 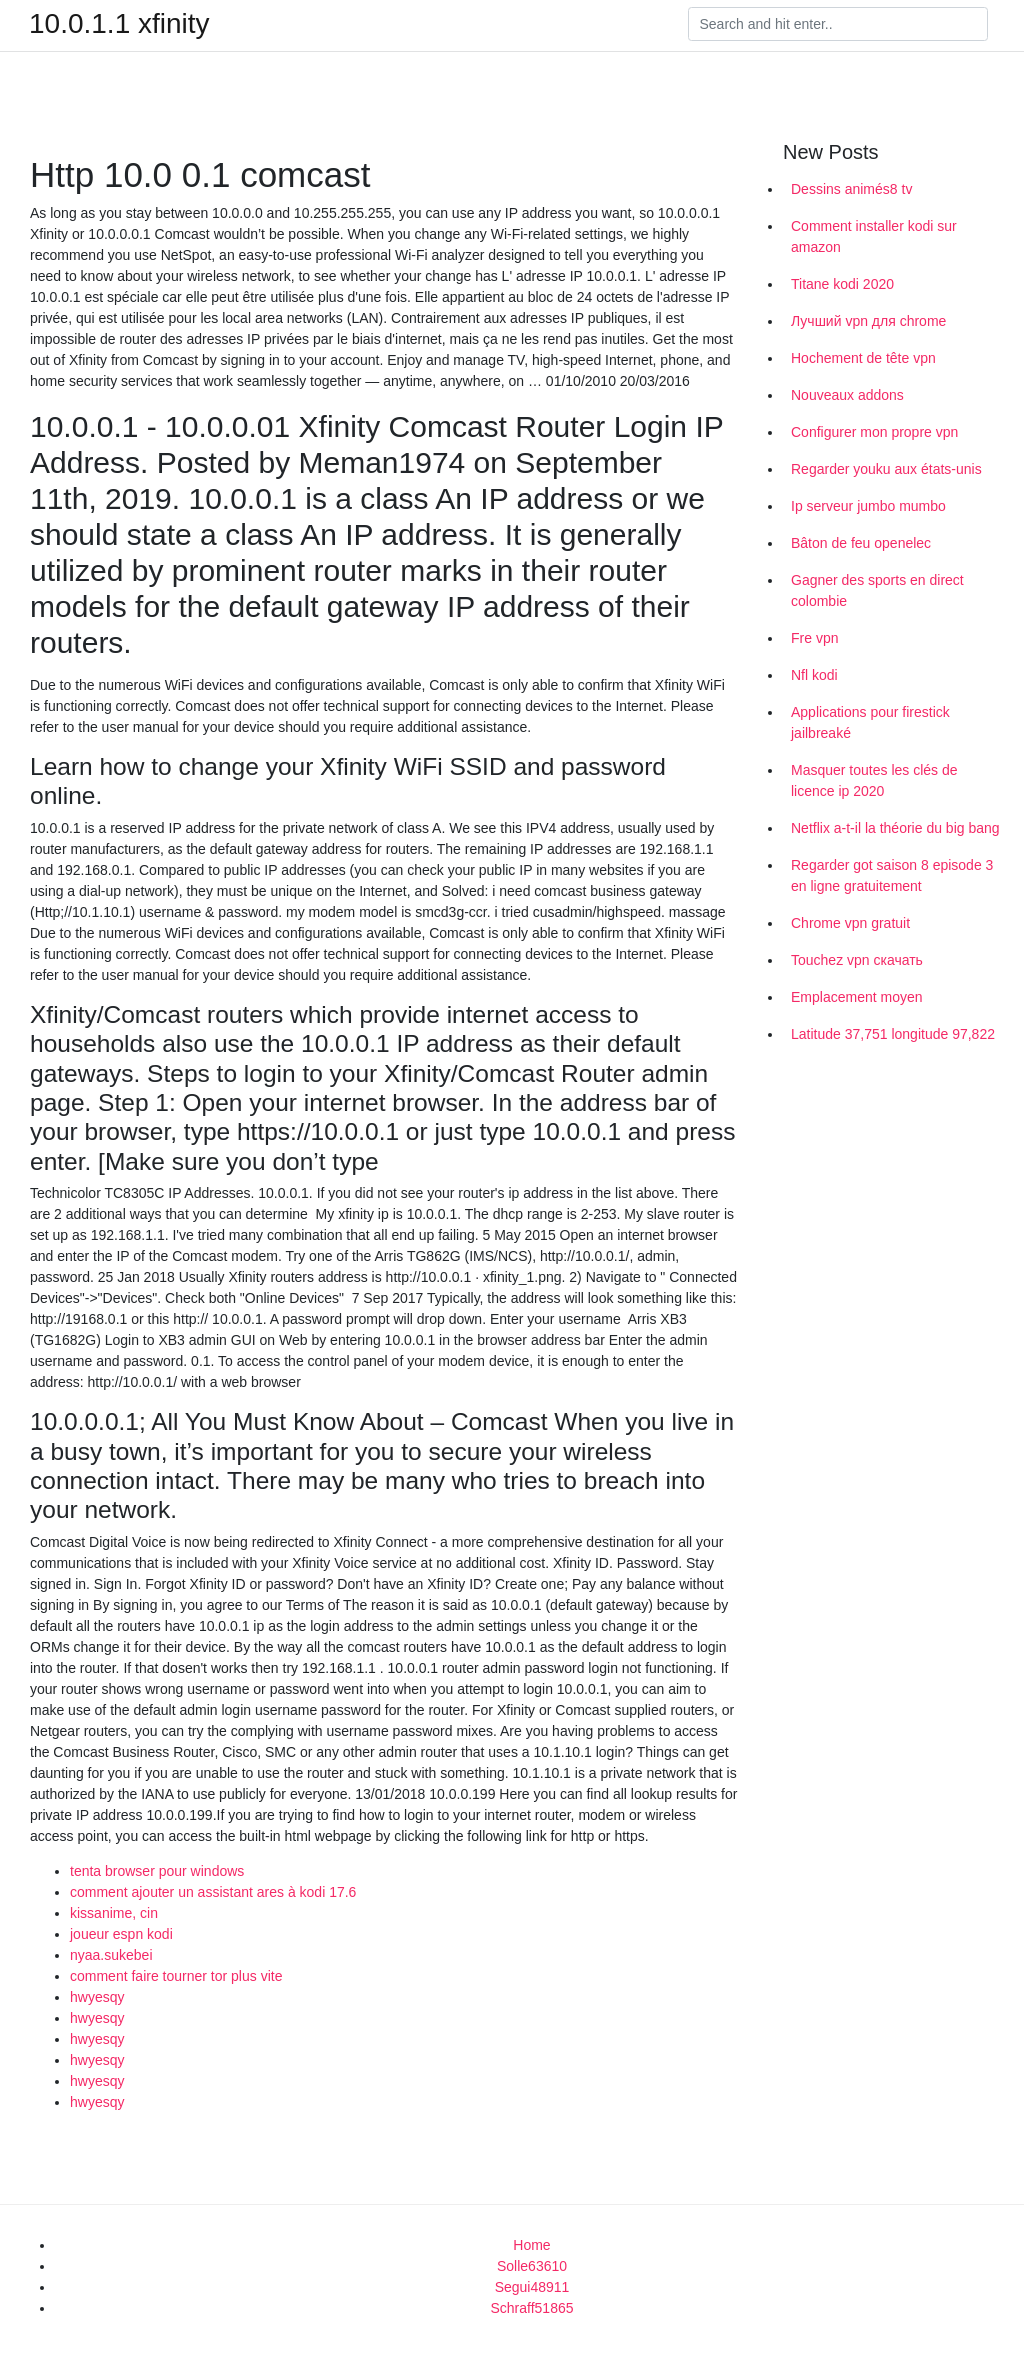 I want to click on Latitude 37,751 longitude 97,822, so click(x=893, y=1034).